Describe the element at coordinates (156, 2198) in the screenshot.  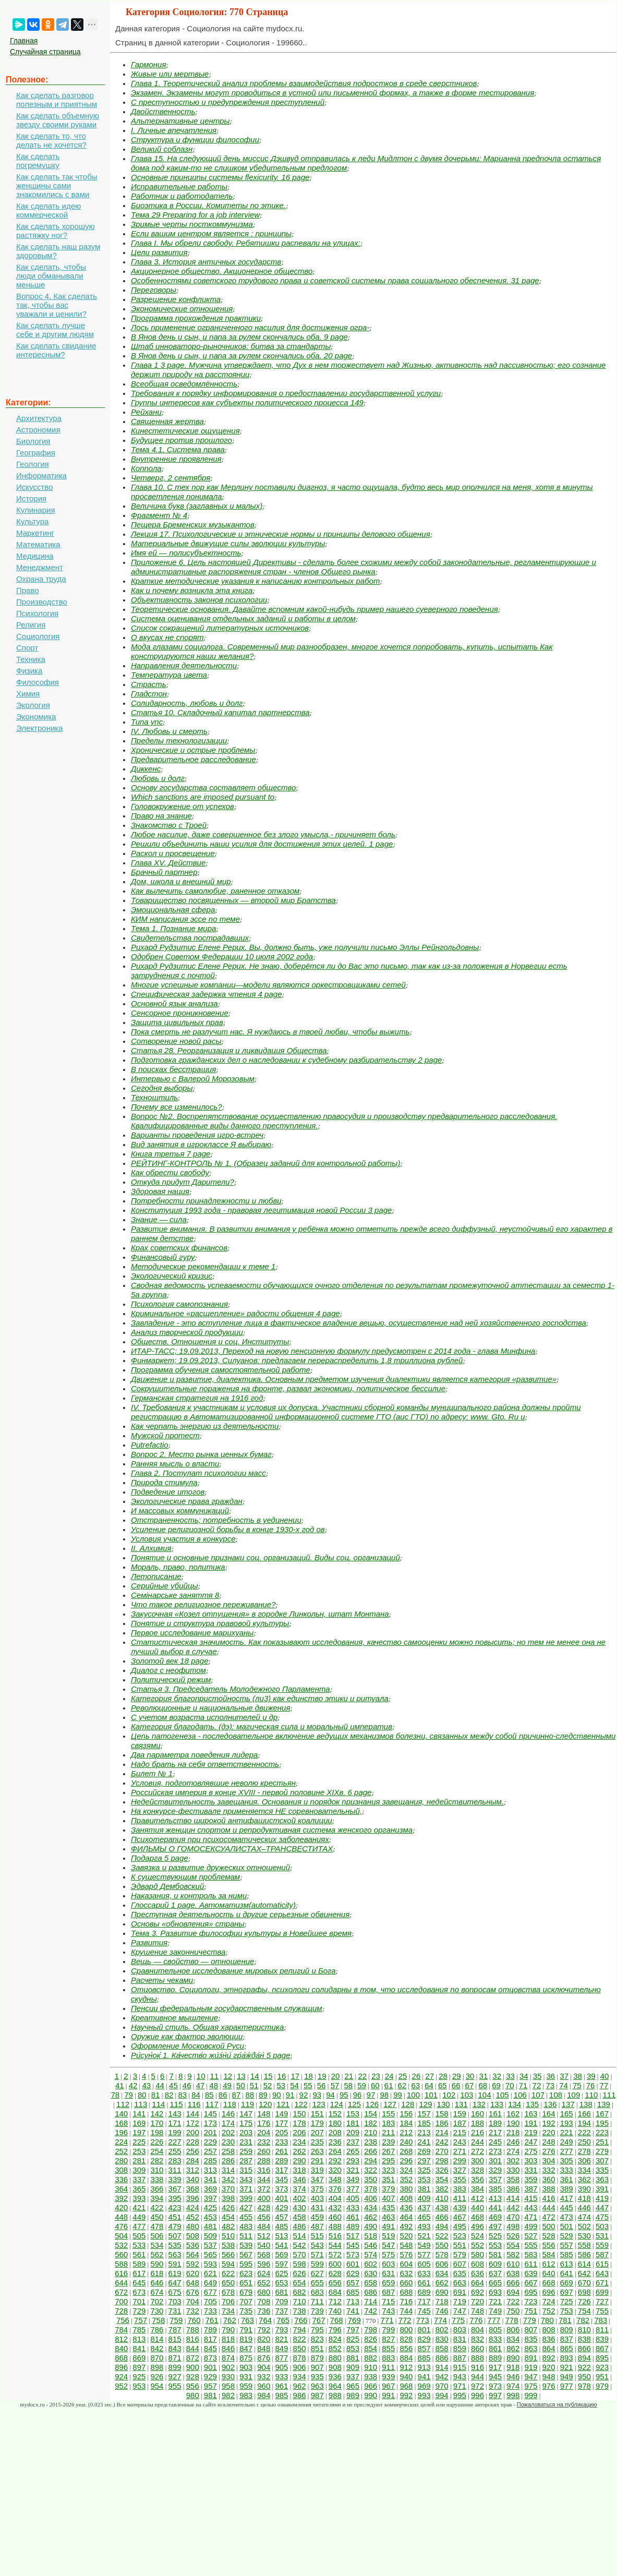
I see `394` at that location.